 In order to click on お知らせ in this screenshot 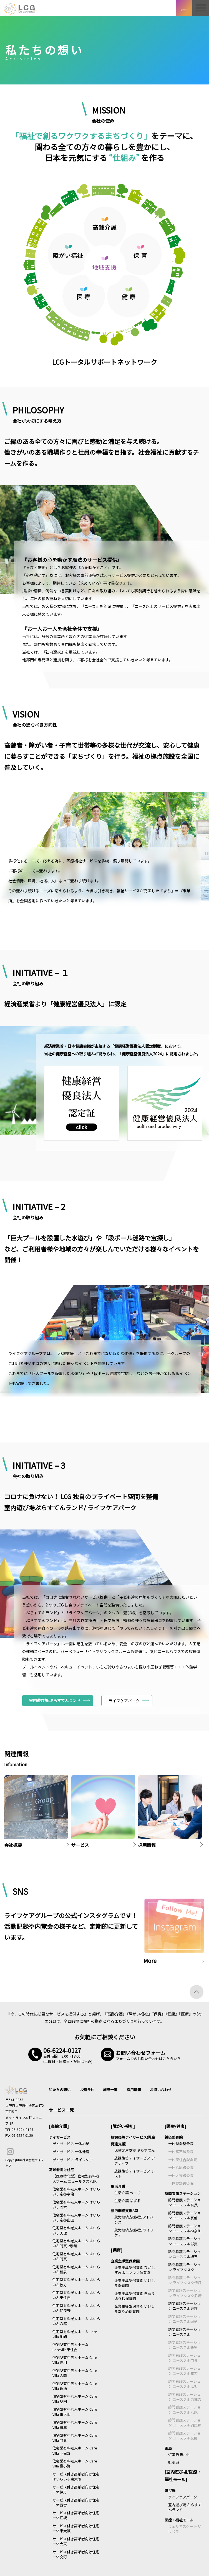, I will do `click(87, 2089)`.